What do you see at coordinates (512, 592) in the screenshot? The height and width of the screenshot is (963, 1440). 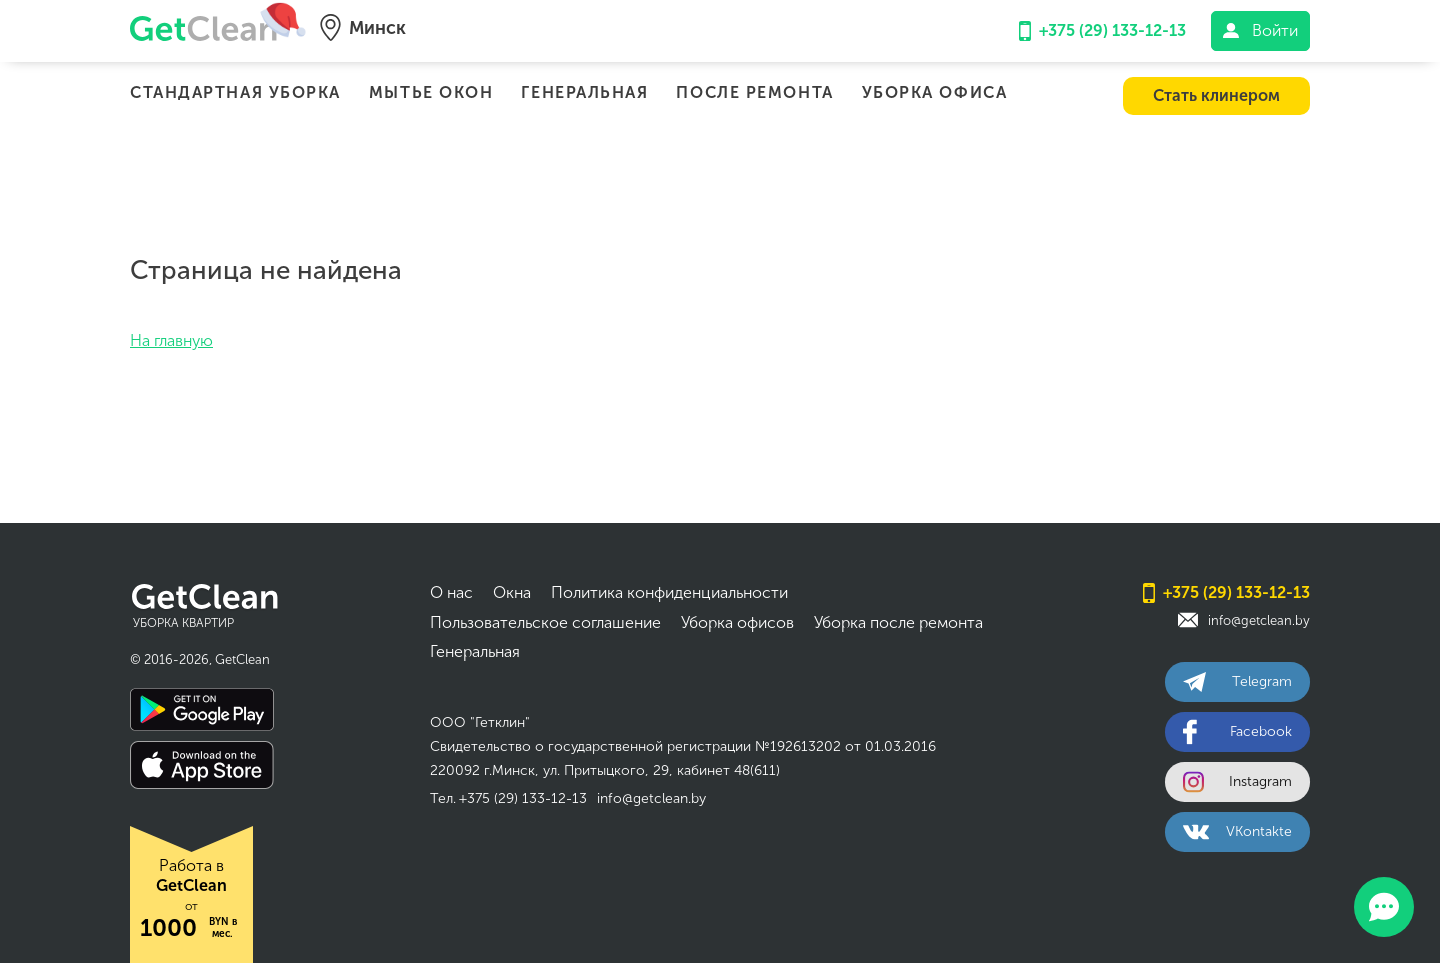 I see `Окна` at bounding box center [512, 592].